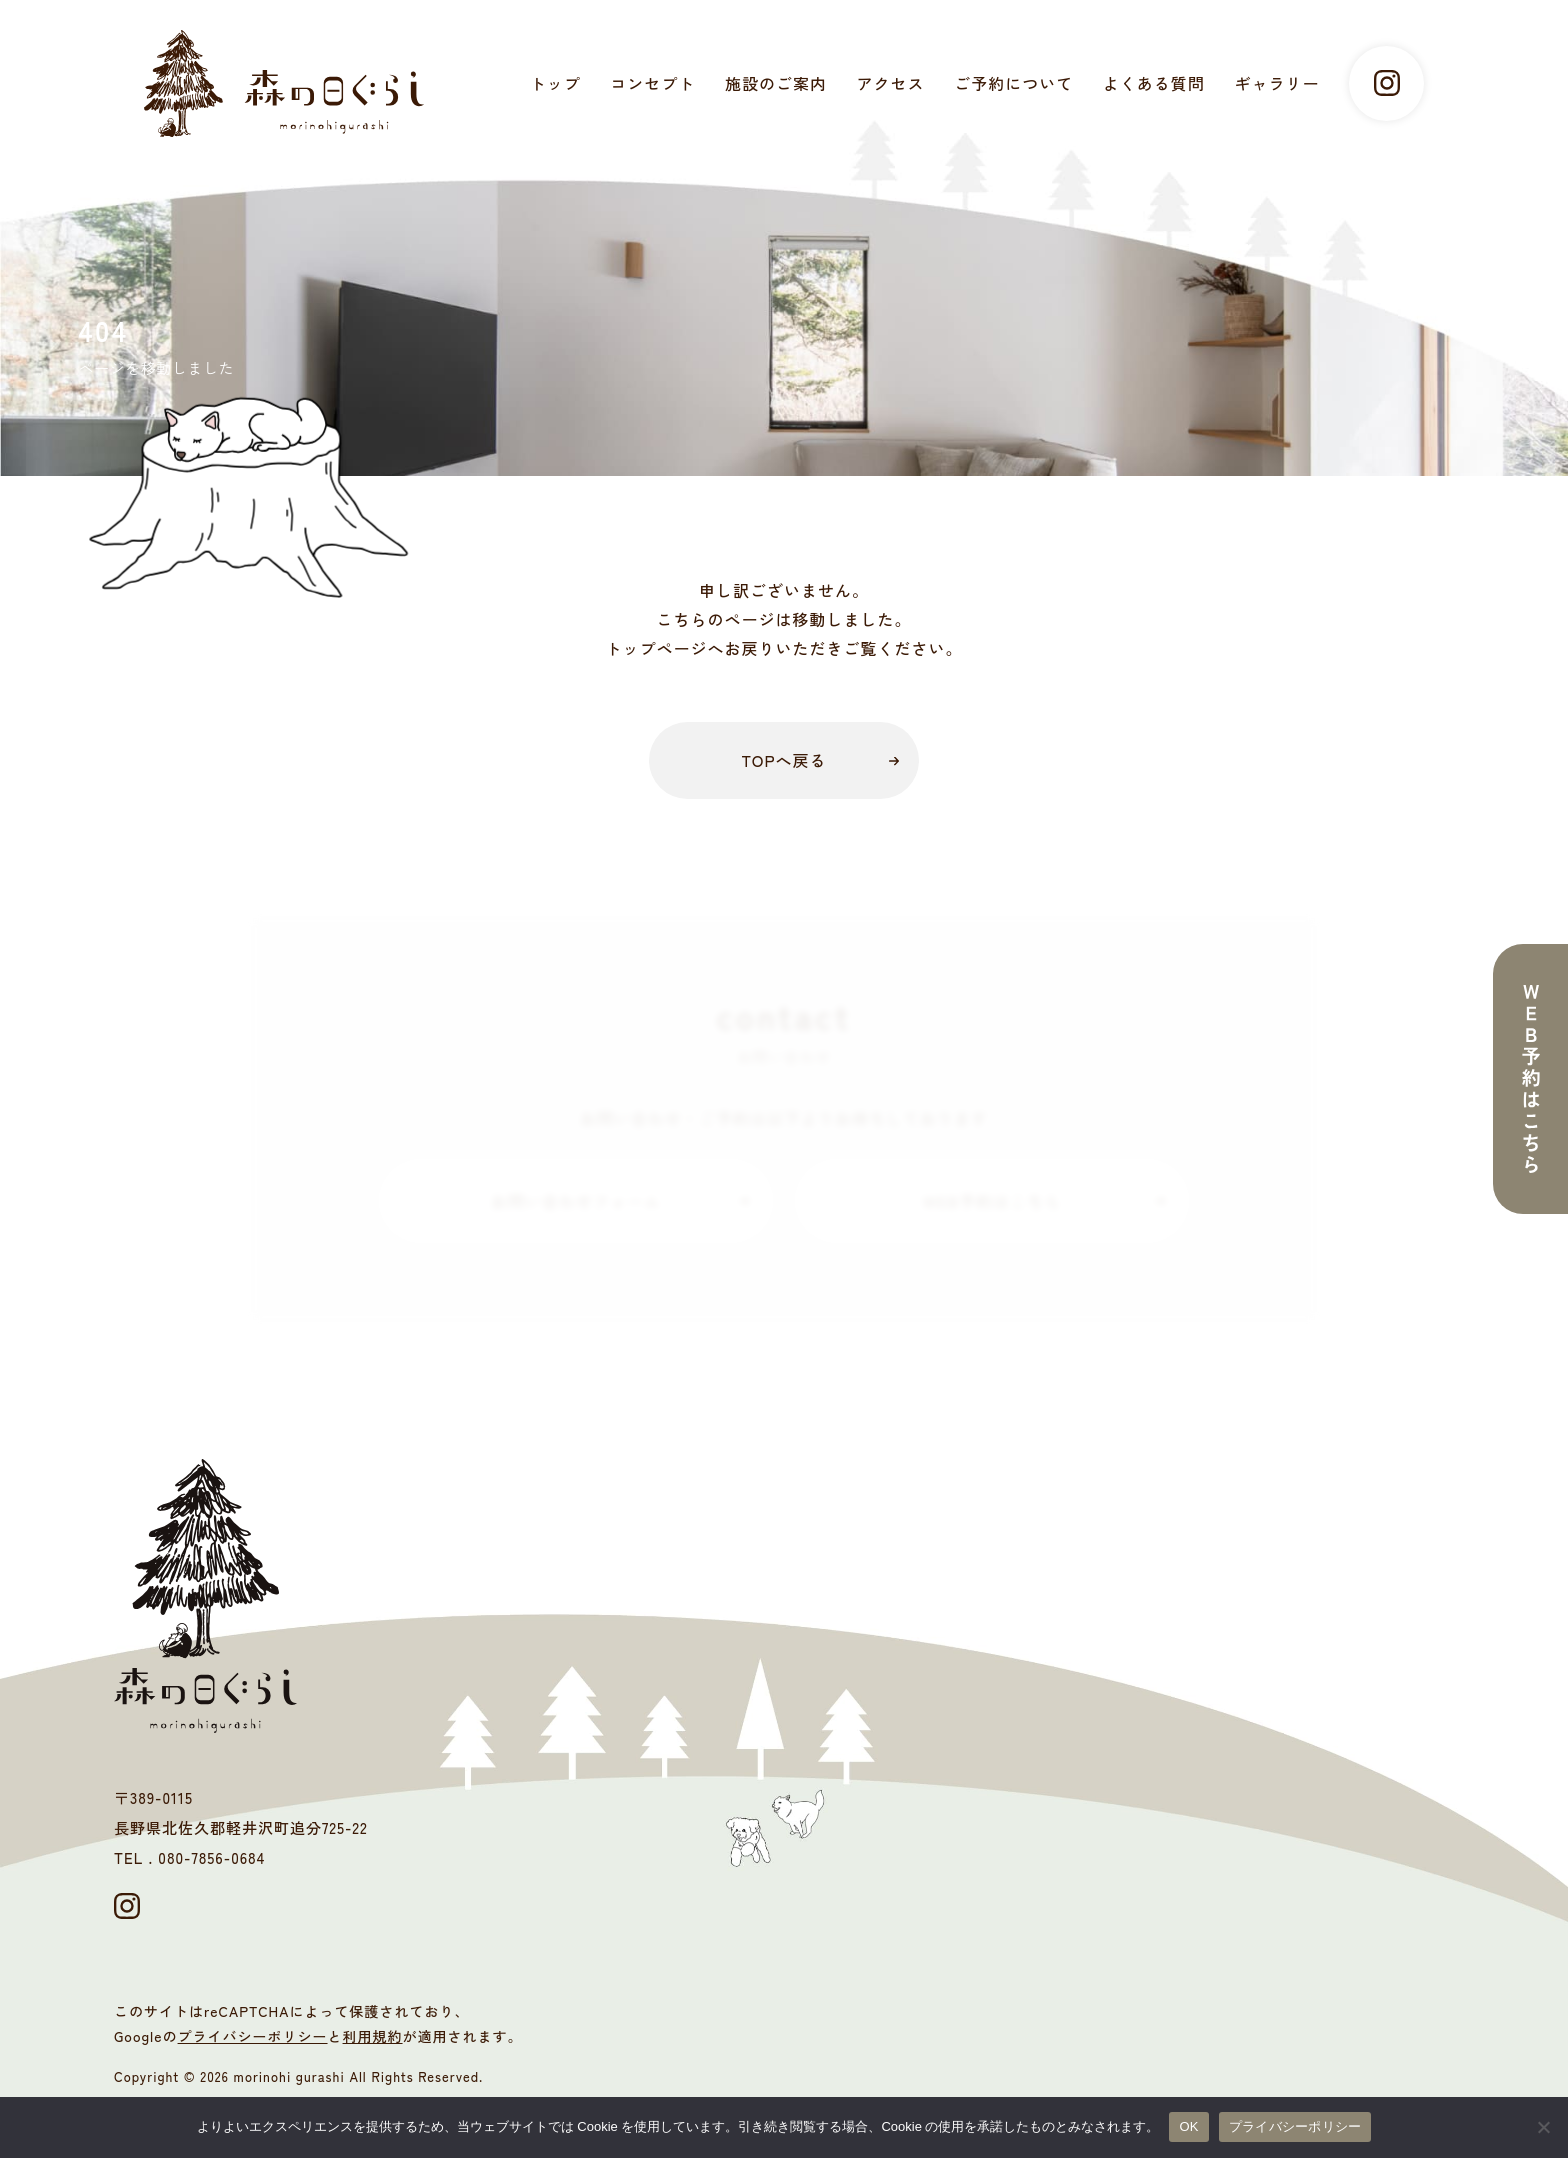 The image size is (1568, 2158). I want to click on お問い合わせフォーム, so click(576, 1201).